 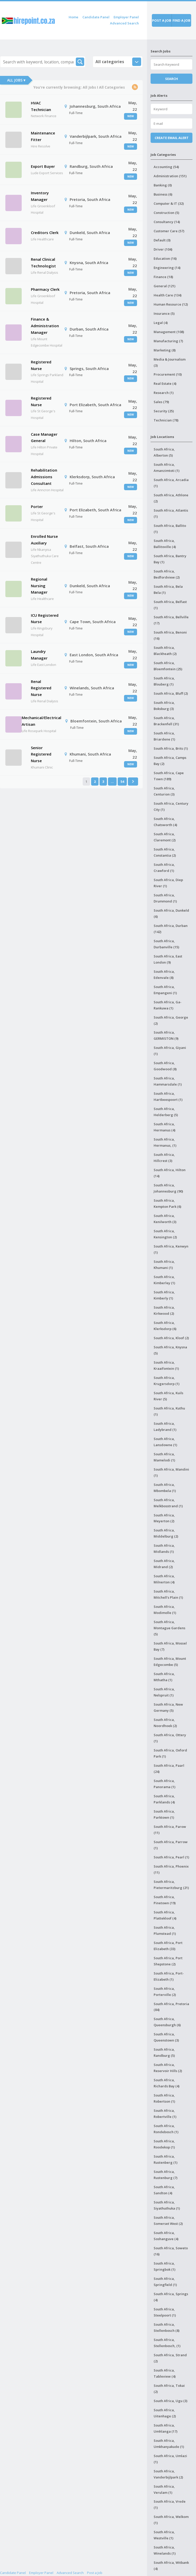 What do you see at coordinates (164, 1310) in the screenshot?
I see `South Africa, Kirkwood (2)` at bounding box center [164, 1310].